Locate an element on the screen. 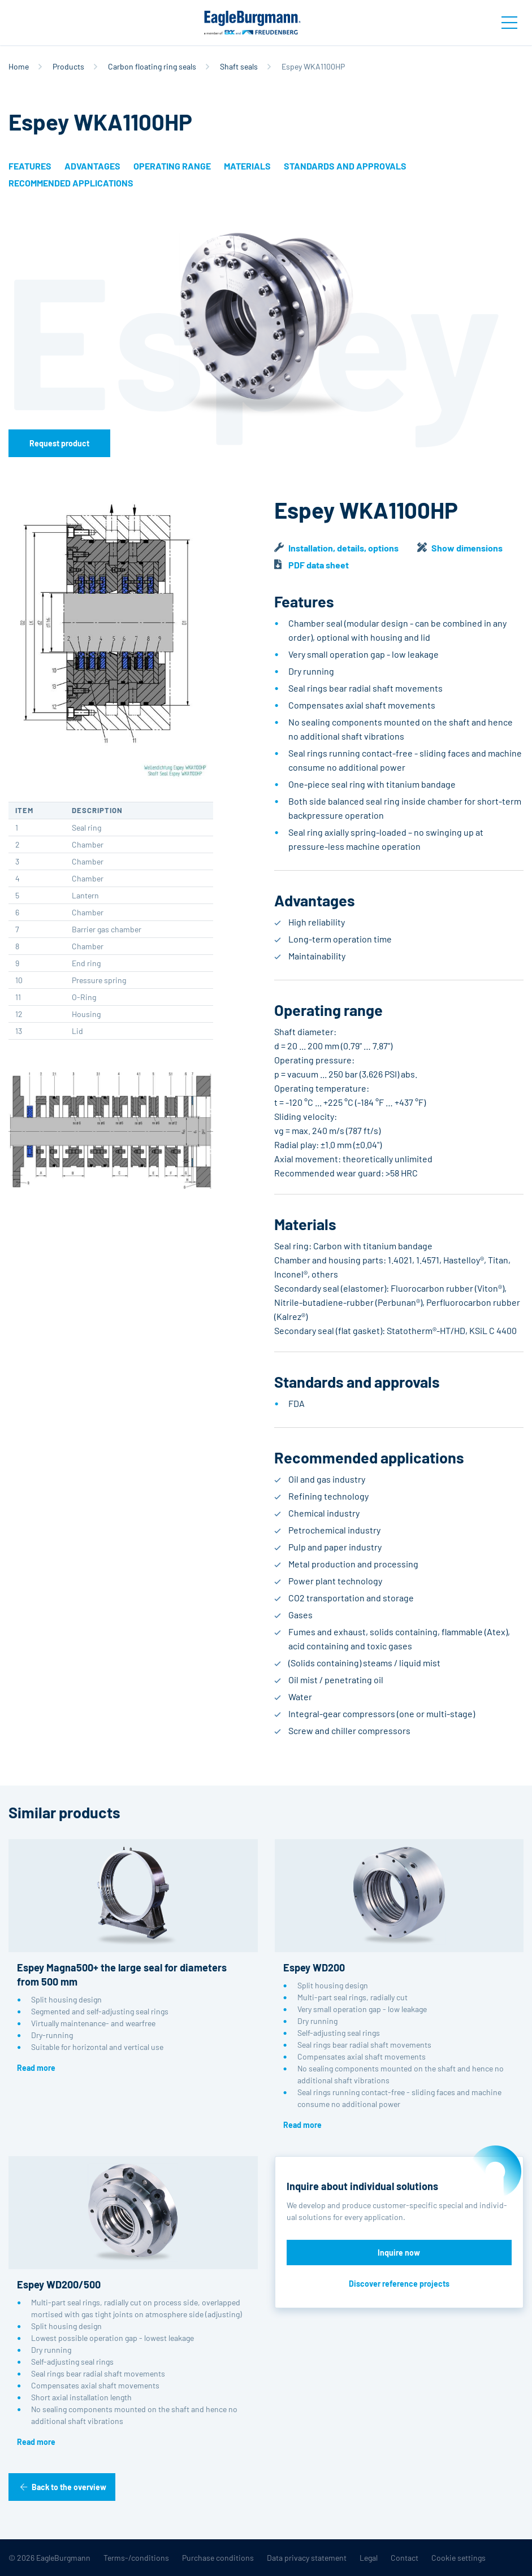 The width and height of the screenshot is (532, 2576). Materials is located at coordinates (247, 165).